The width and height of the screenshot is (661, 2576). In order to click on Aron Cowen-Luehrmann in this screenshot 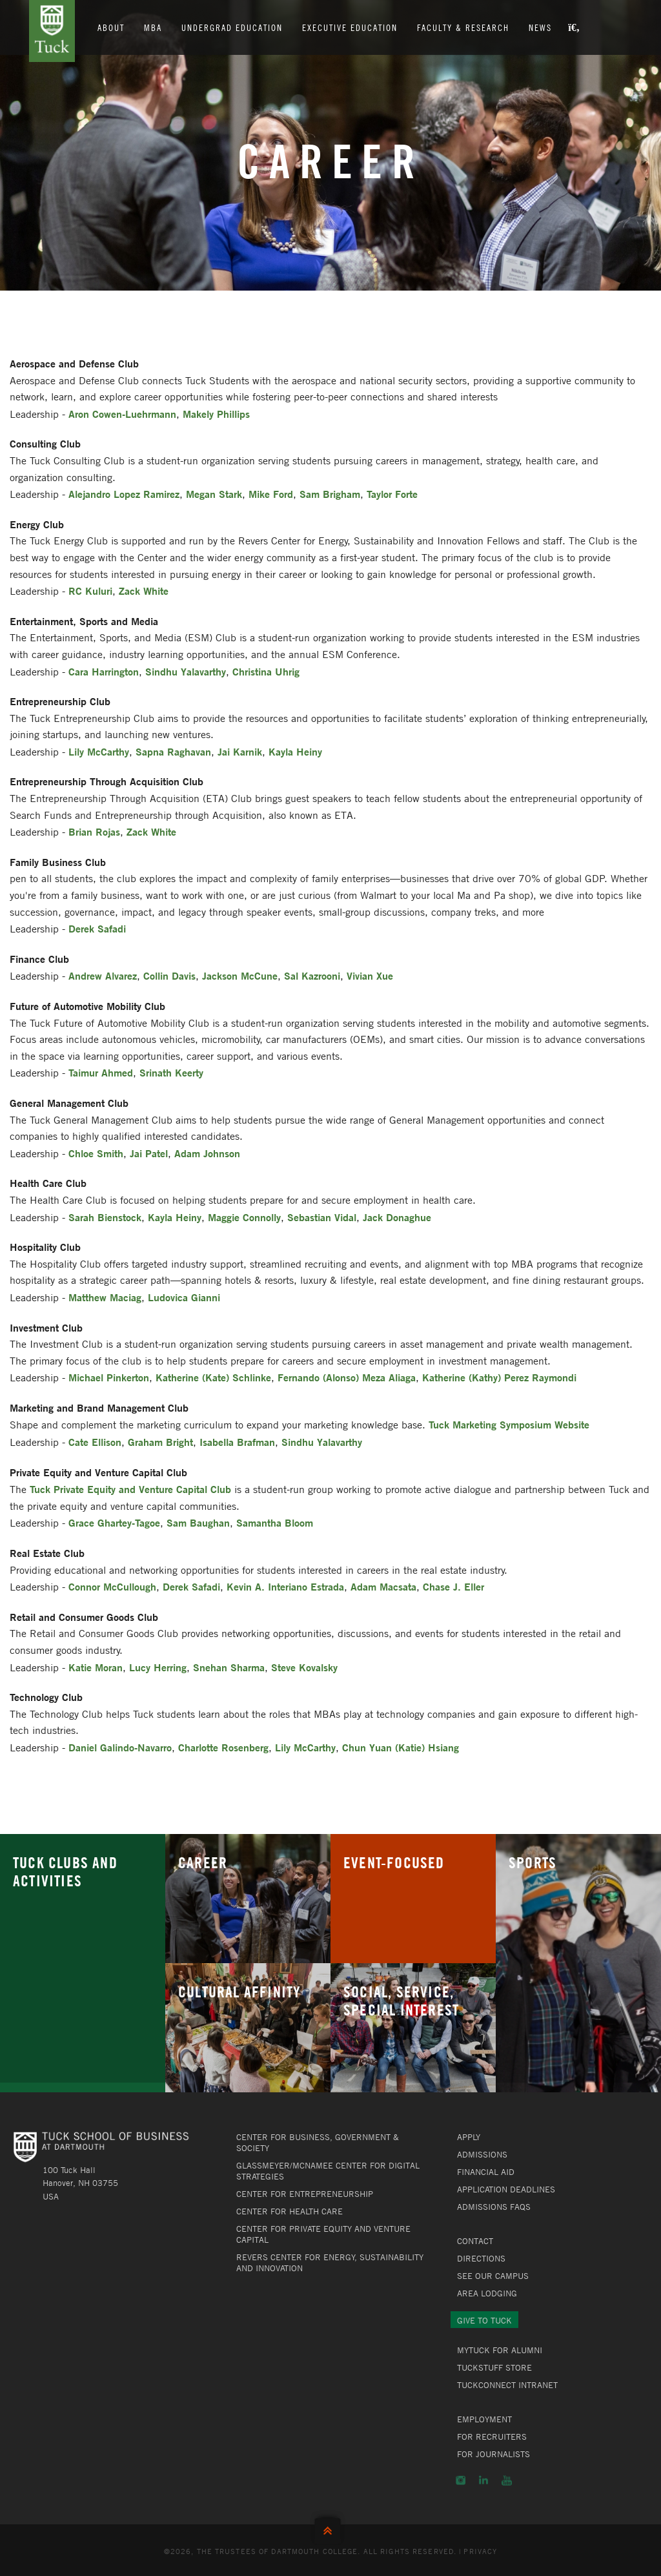, I will do `click(122, 413)`.